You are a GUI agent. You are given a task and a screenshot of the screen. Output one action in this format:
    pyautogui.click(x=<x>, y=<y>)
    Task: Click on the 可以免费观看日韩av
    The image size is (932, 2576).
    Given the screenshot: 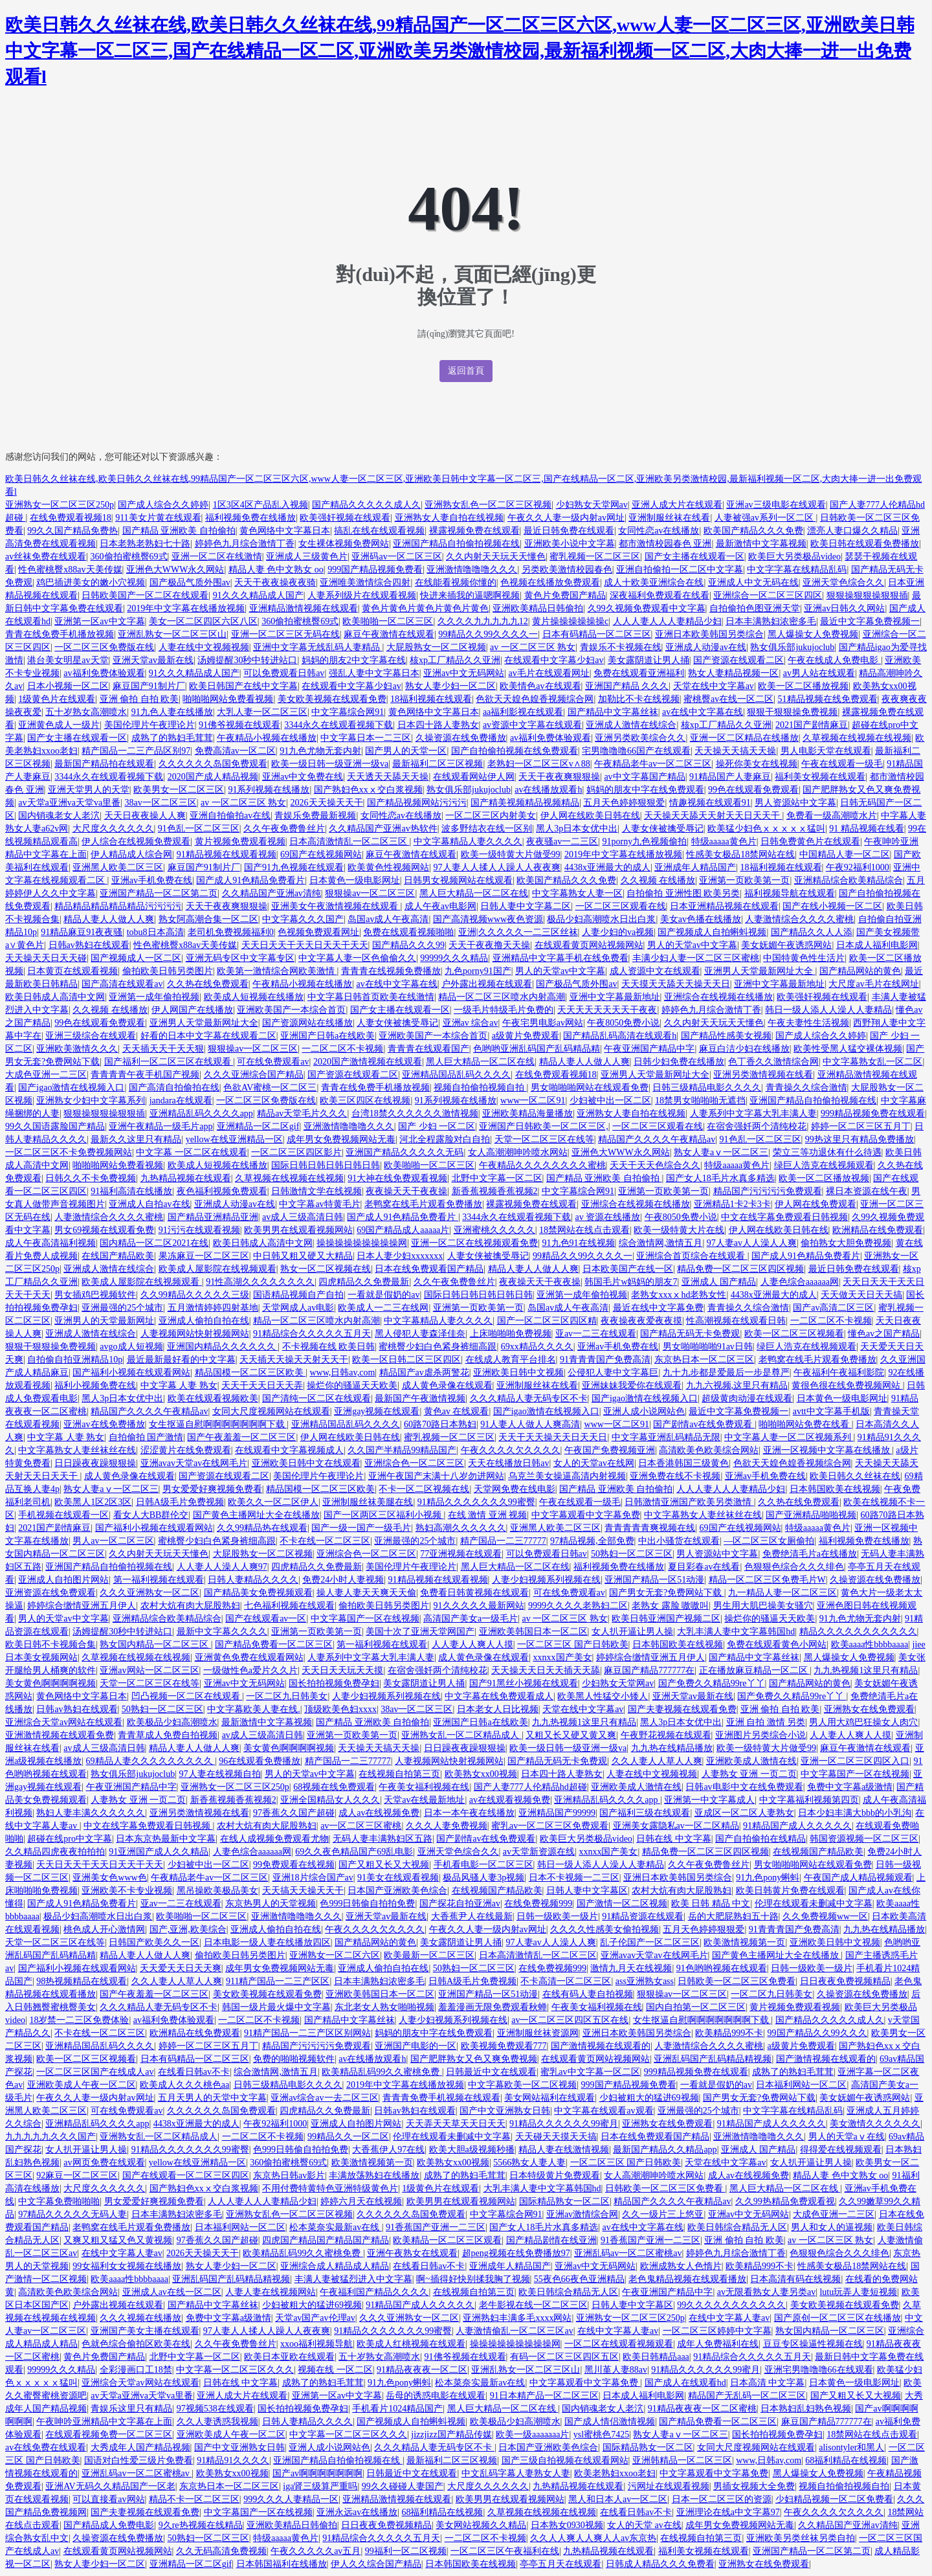 What is the action you would take?
    pyautogui.click(x=283, y=673)
    